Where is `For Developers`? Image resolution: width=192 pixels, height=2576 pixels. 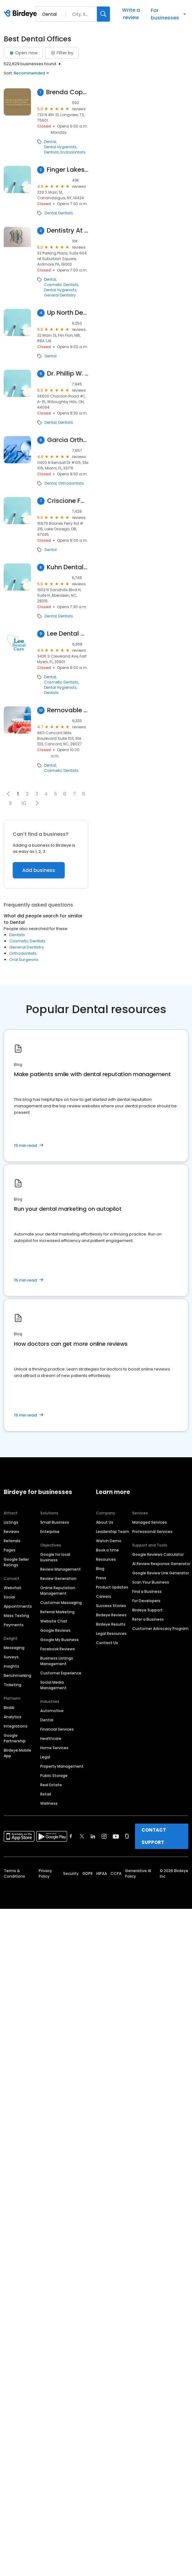 For Developers is located at coordinates (146, 1600).